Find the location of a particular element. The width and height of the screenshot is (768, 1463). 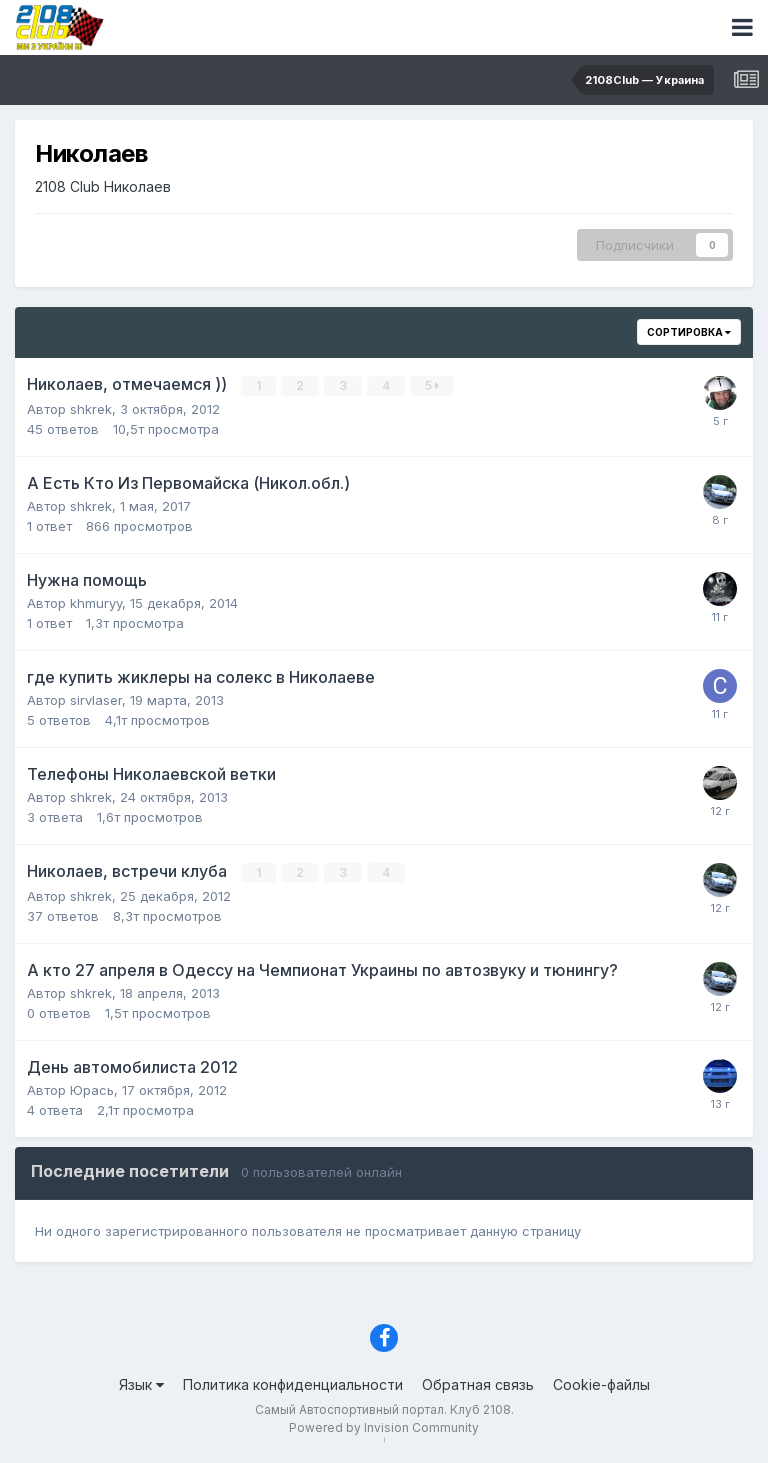

khmuryy is located at coordinates (96, 603).